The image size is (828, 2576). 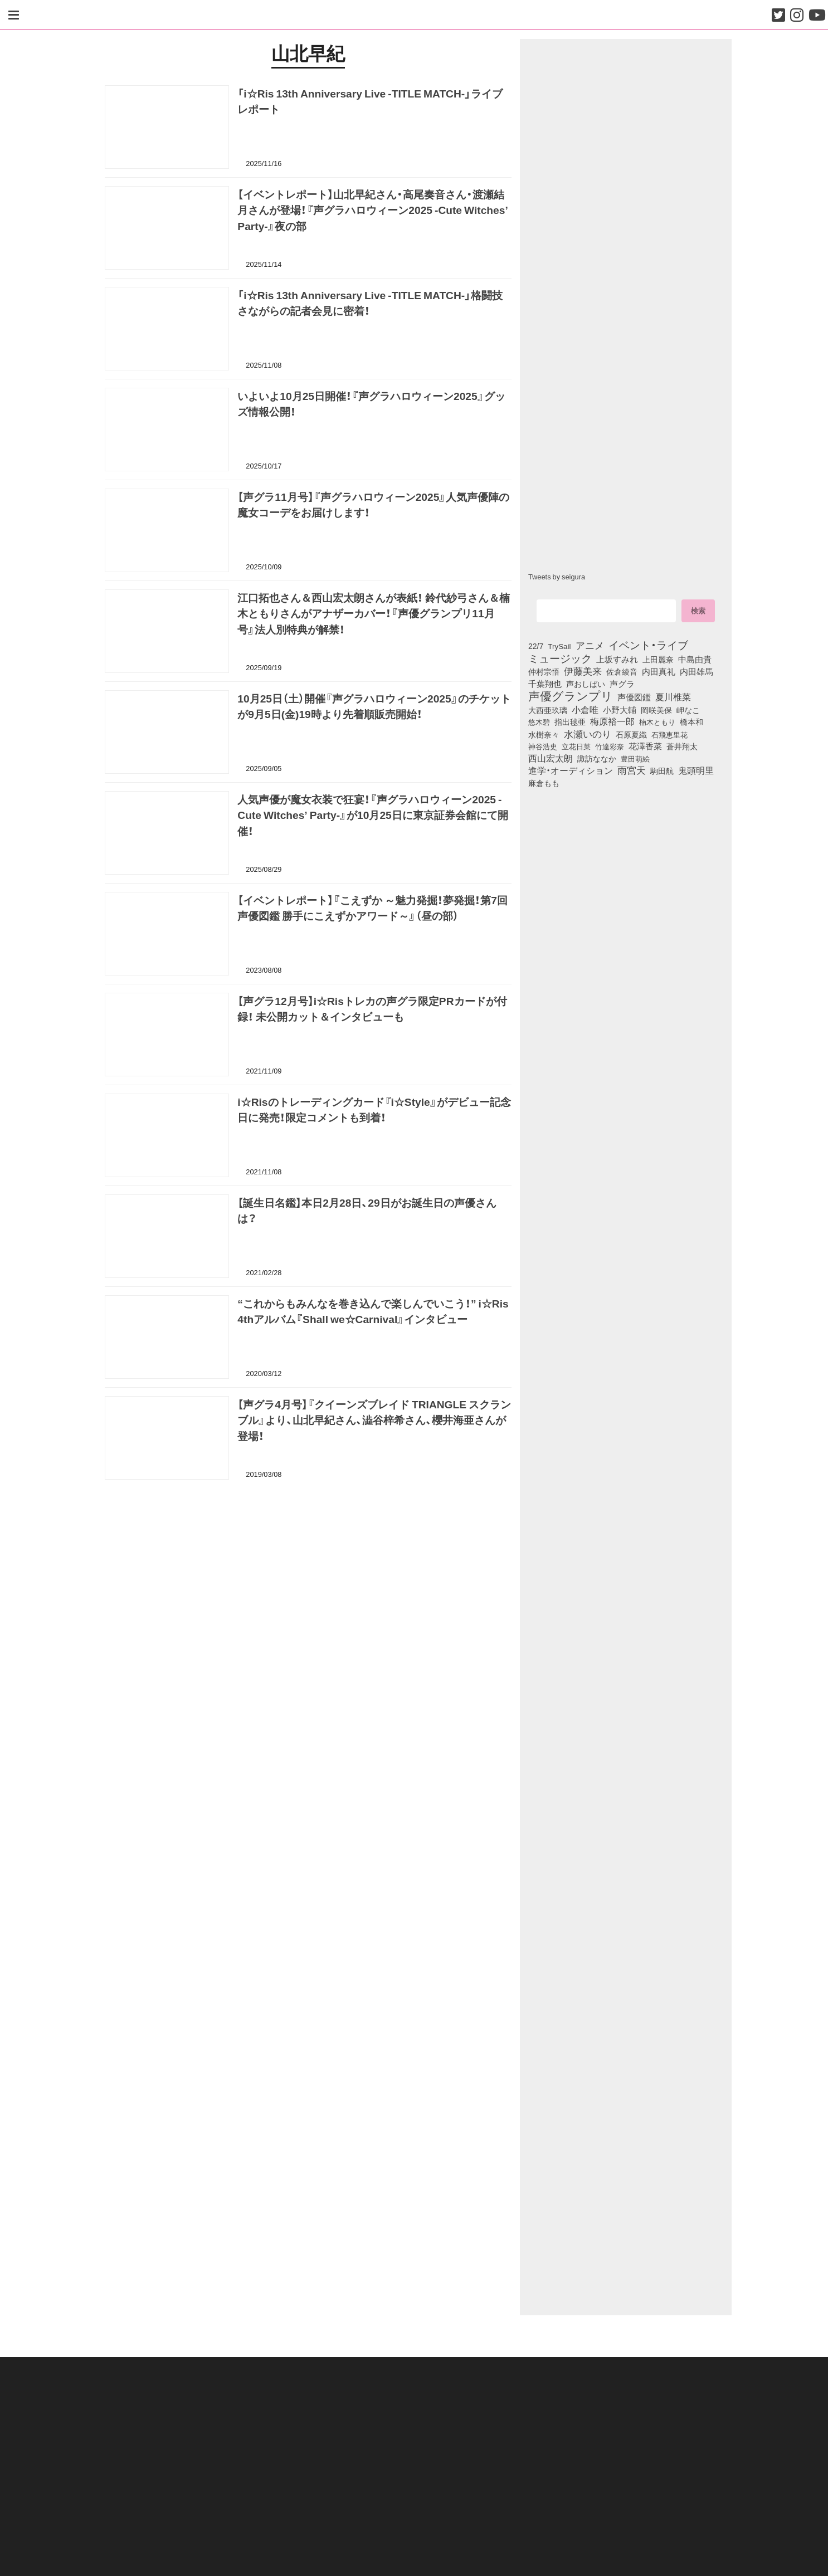 What do you see at coordinates (682, 746) in the screenshot?
I see `蒼井翔太 [蒼井翔太 (92個の項目)]` at bounding box center [682, 746].